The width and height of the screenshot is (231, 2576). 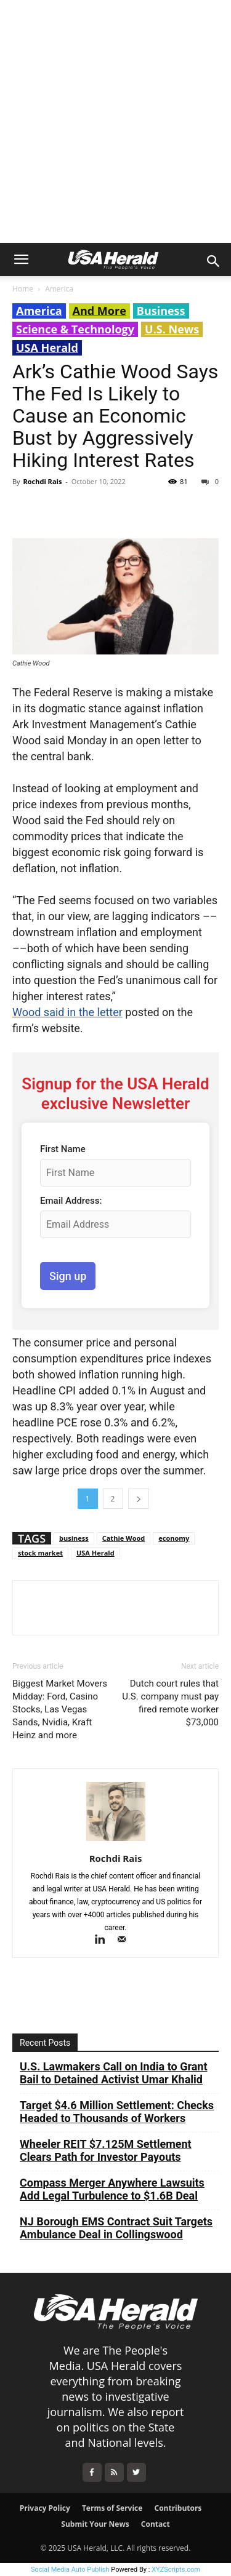 What do you see at coordinates (99, 310) in the screenshot?
I see `And More` at bounding box center [99, 310].